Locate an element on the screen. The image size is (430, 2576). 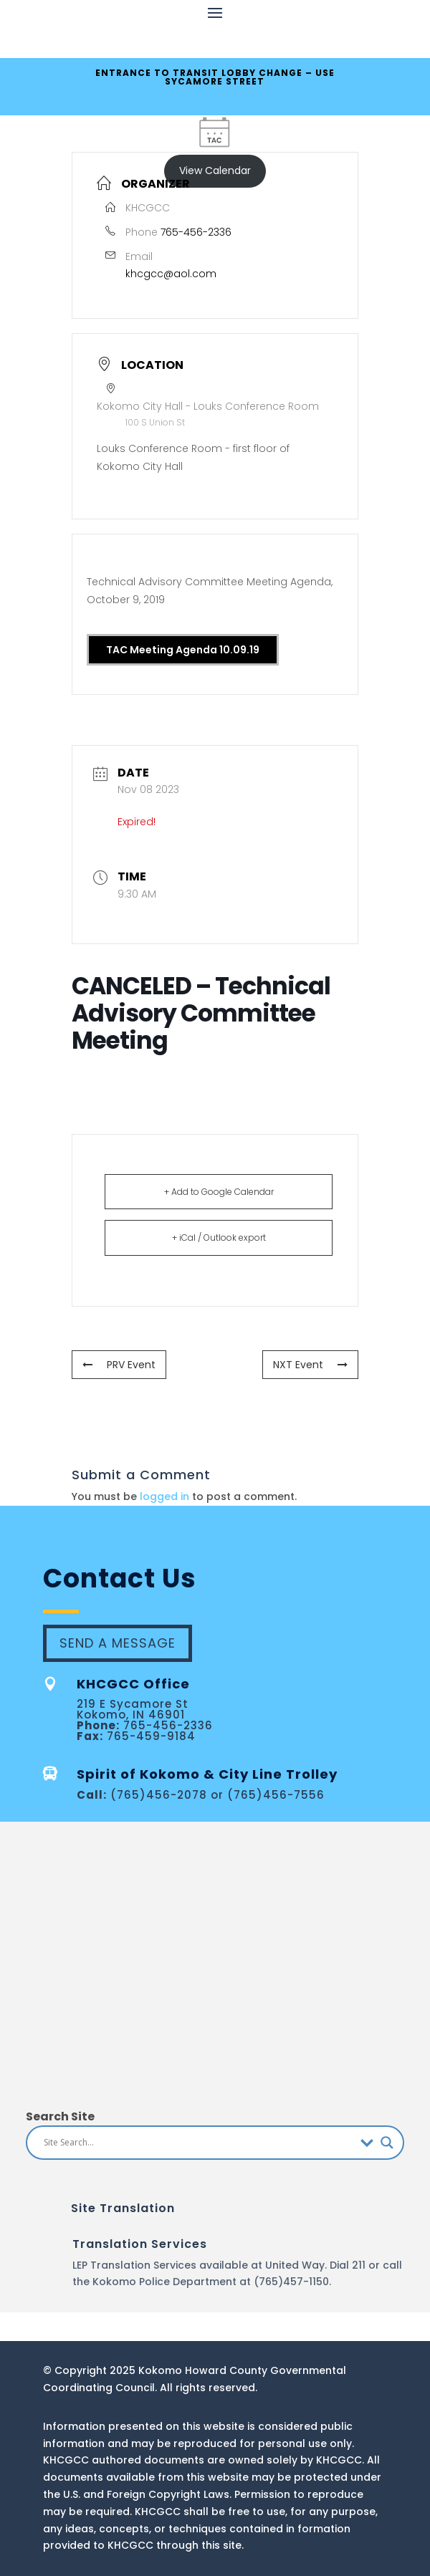
Send A Message is located at coordinates (117, 1643).